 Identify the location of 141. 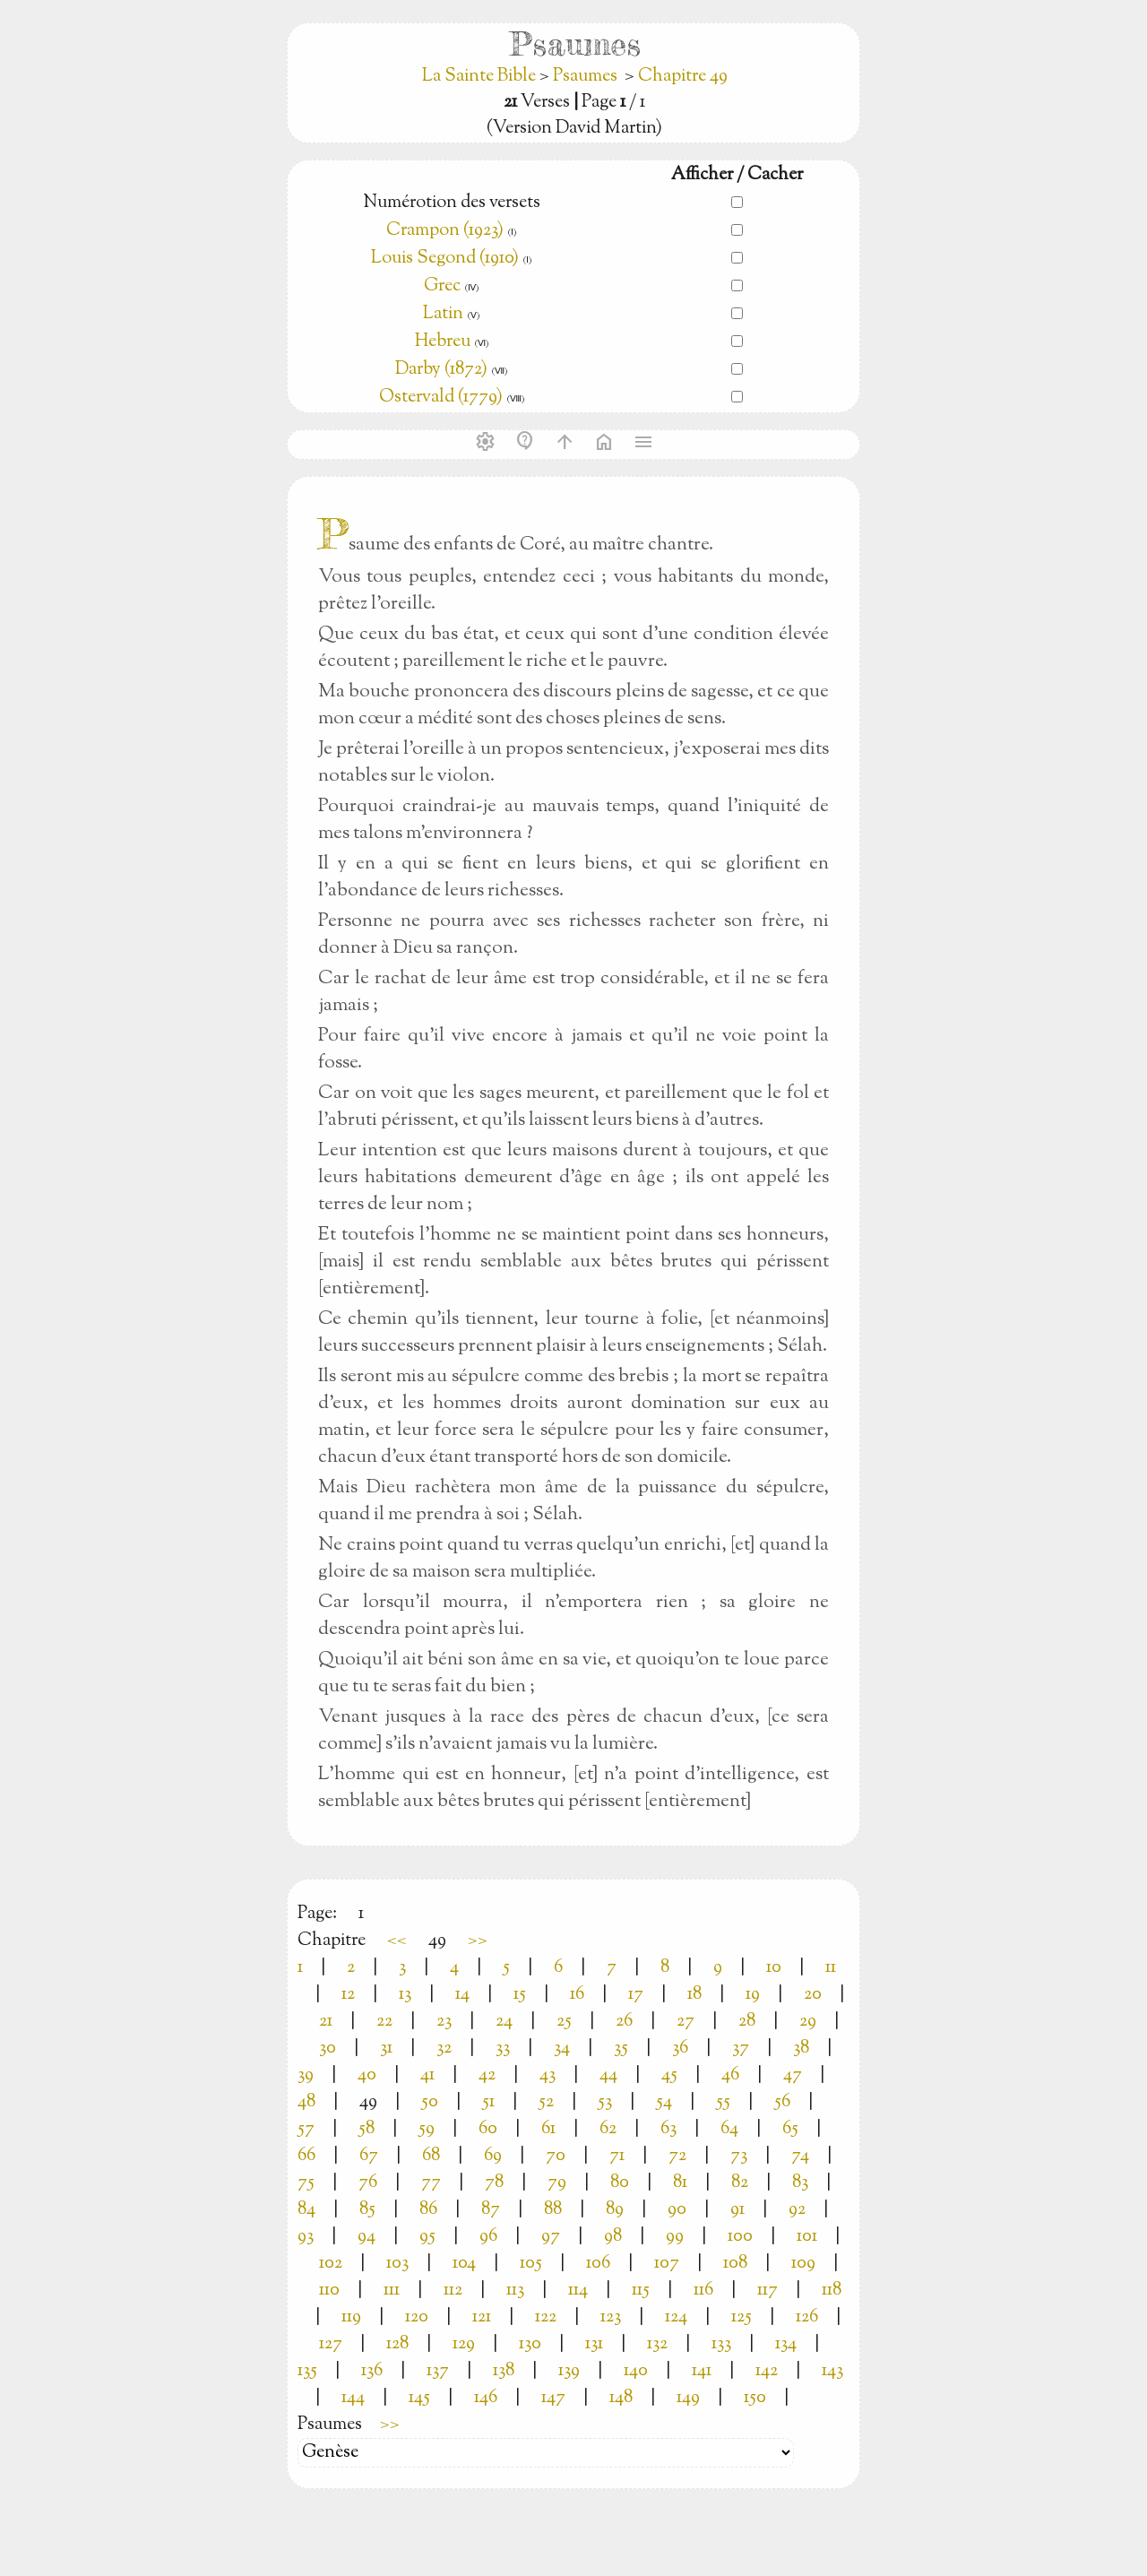
(701, 2371).